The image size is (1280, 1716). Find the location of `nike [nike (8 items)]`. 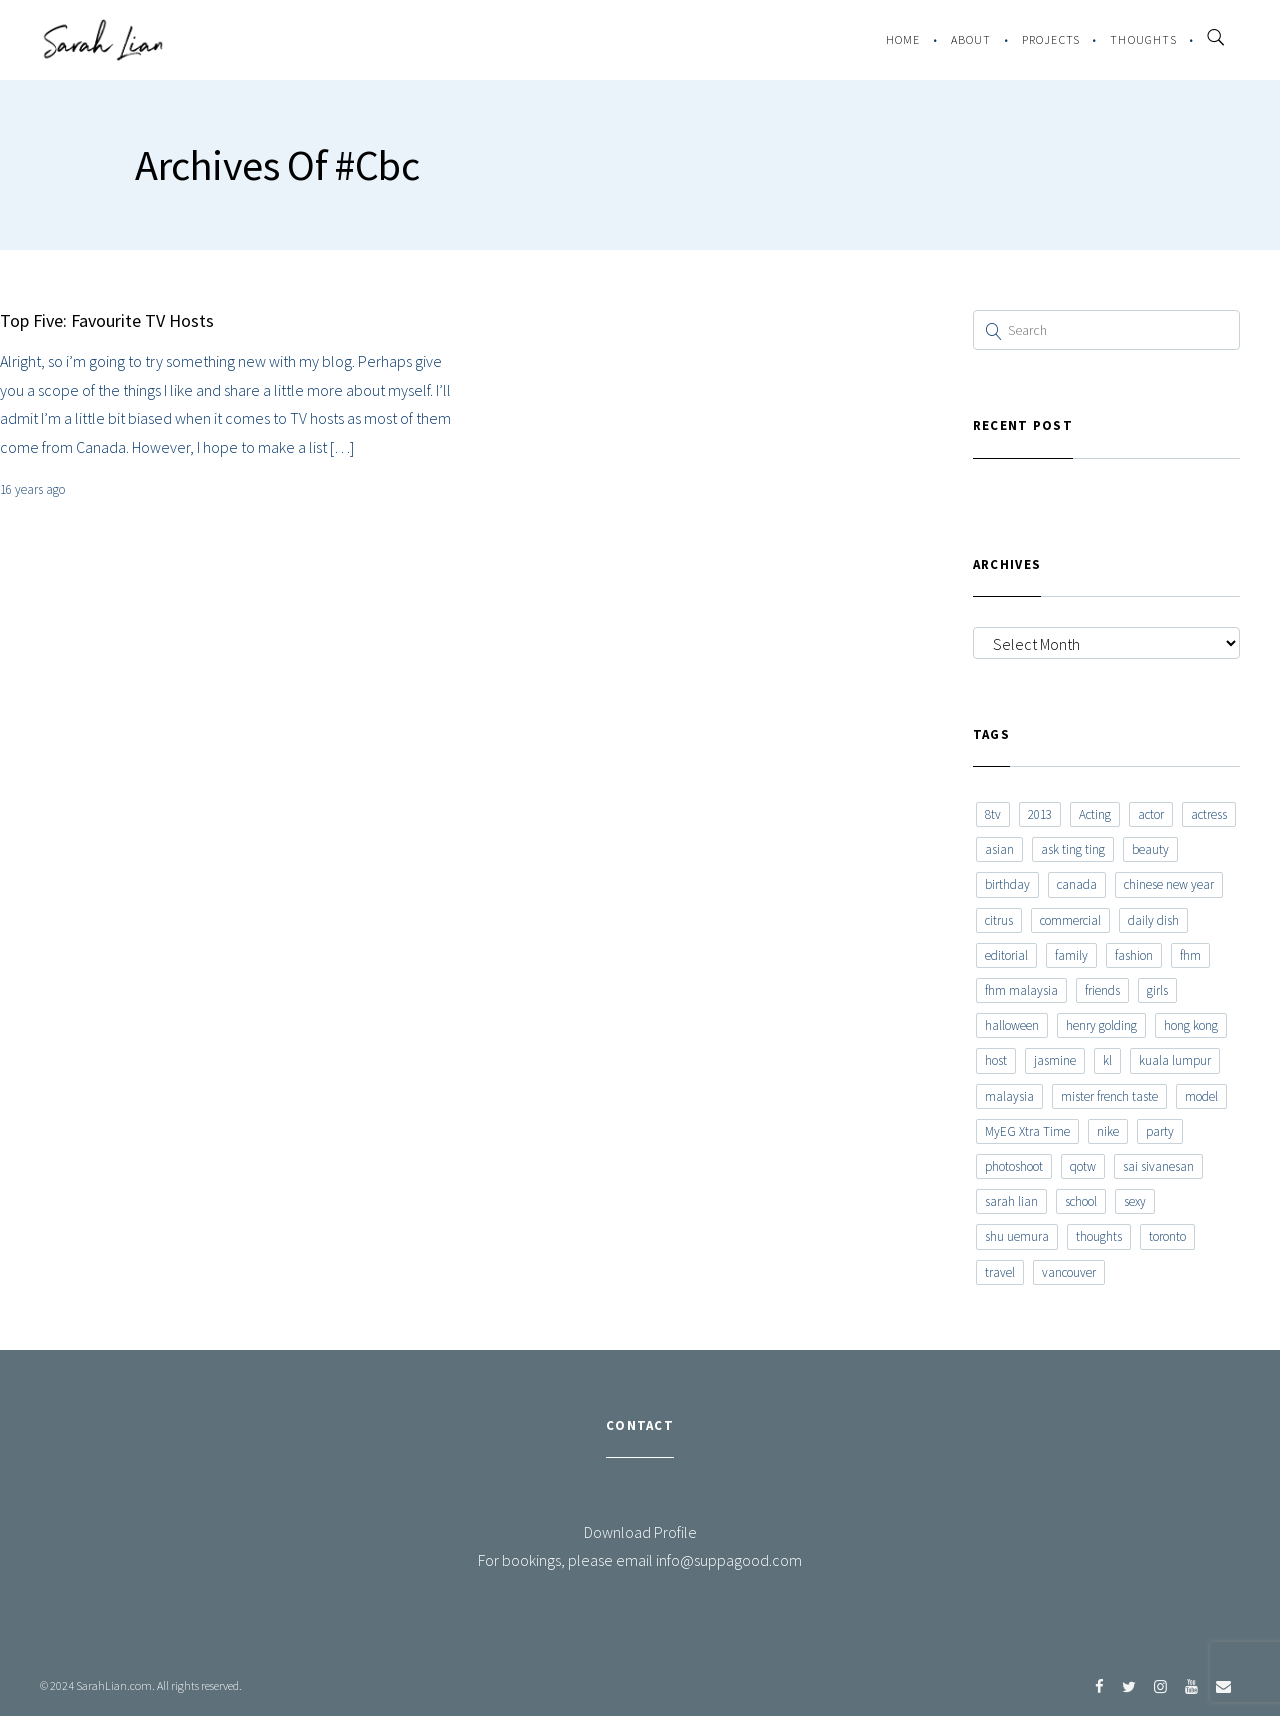

nike [nike (8 items)] is located at coordinates (1108, 1131).